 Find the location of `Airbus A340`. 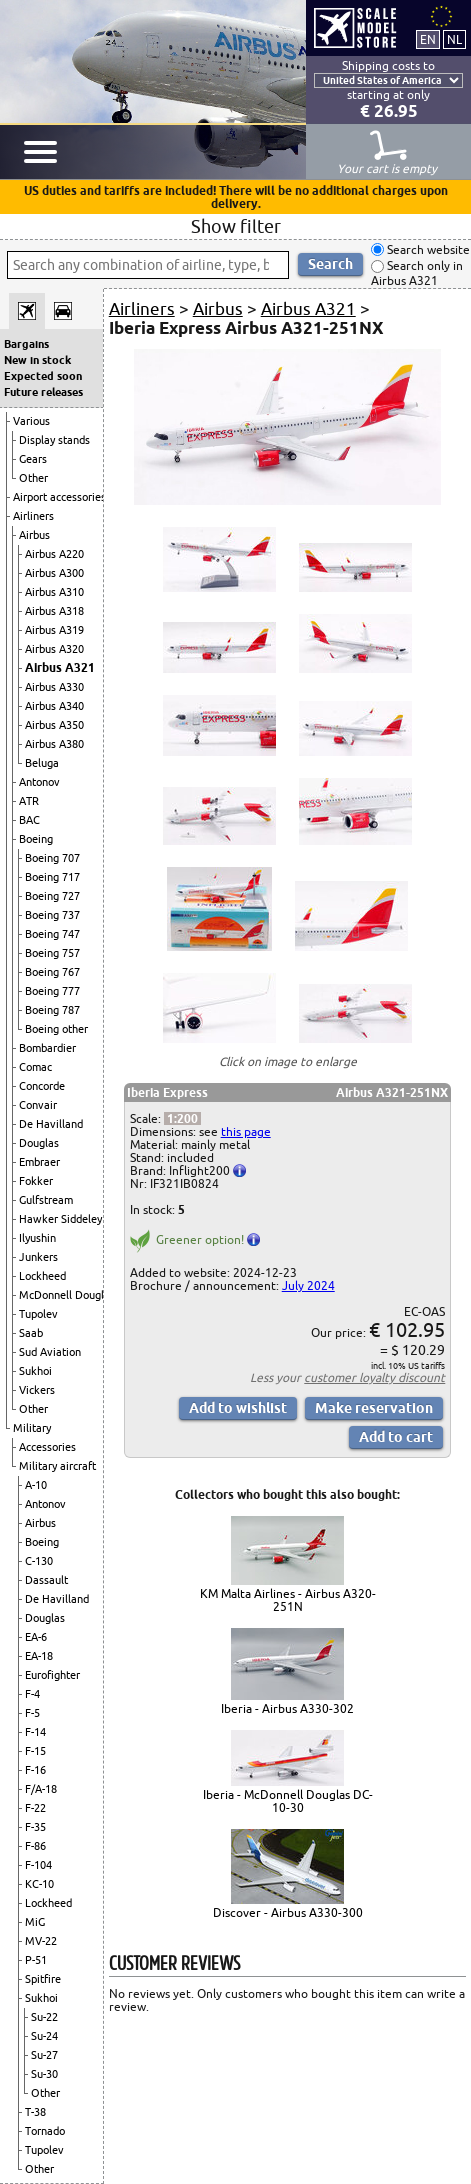

Airbus A340 is located at coordinates (54, 706).